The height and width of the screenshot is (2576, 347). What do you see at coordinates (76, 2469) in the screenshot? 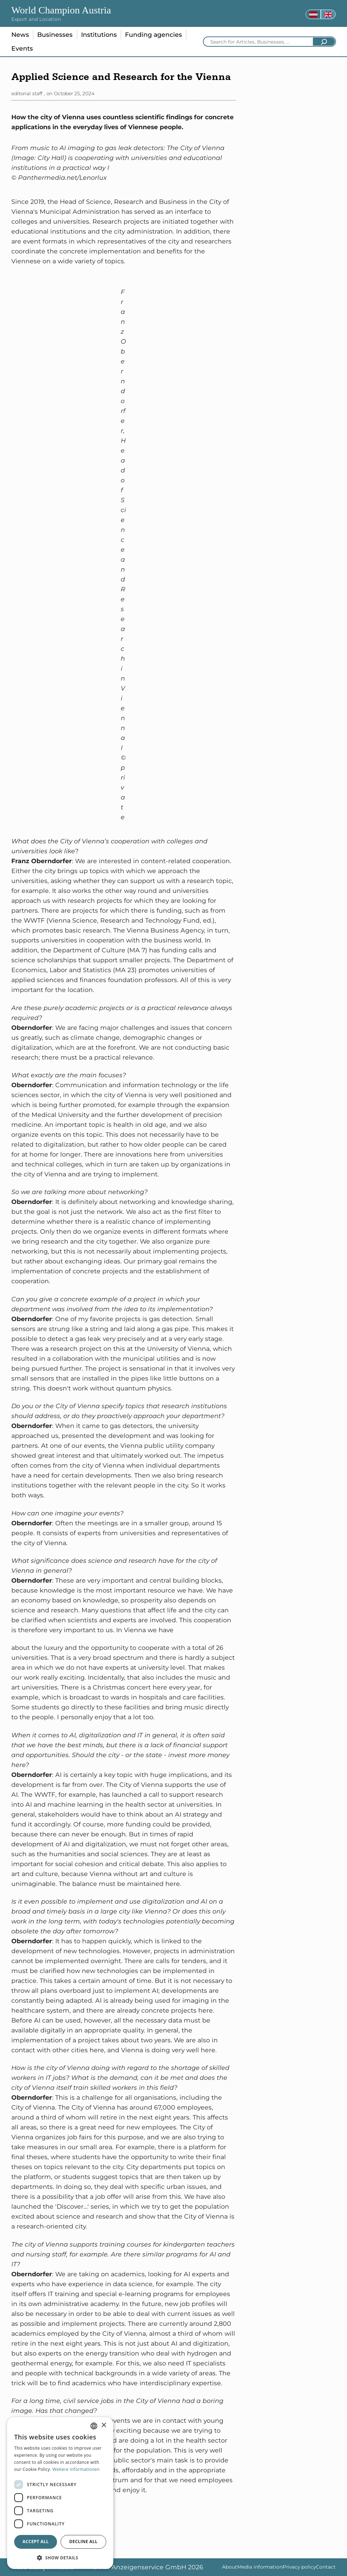
I see `Weitere Informationen` at bounding box center [76, 2469].